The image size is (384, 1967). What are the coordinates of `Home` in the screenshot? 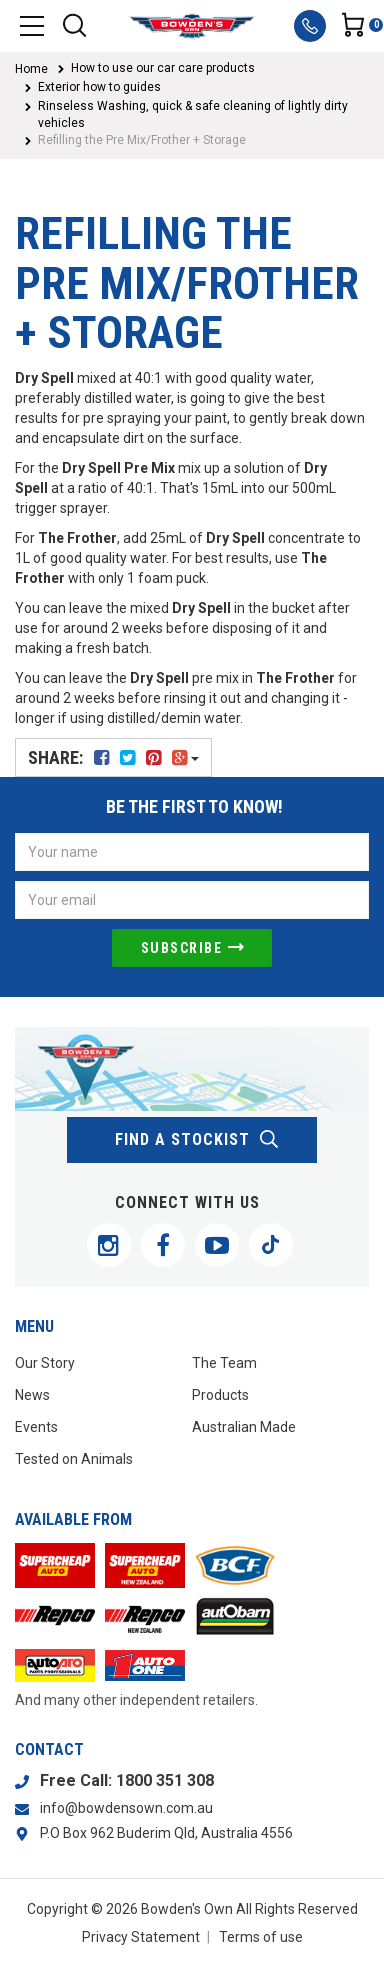 It's located at (31, 69).